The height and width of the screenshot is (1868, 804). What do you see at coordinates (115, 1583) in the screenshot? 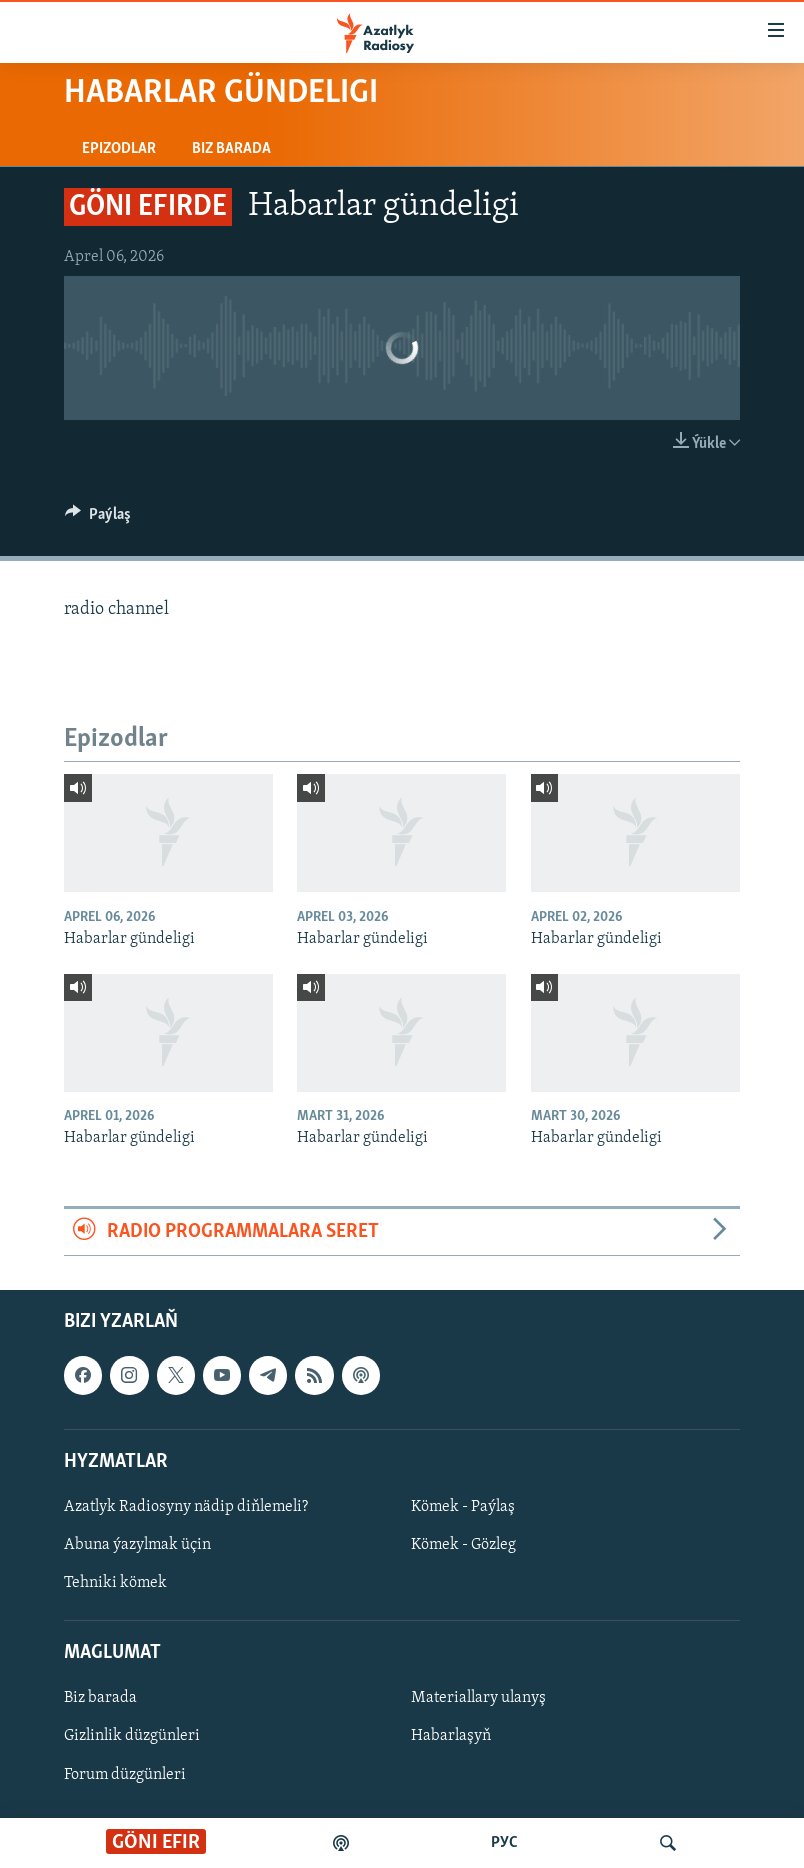
I see `Tehniki kömek` at bounding box center [115, 1583].